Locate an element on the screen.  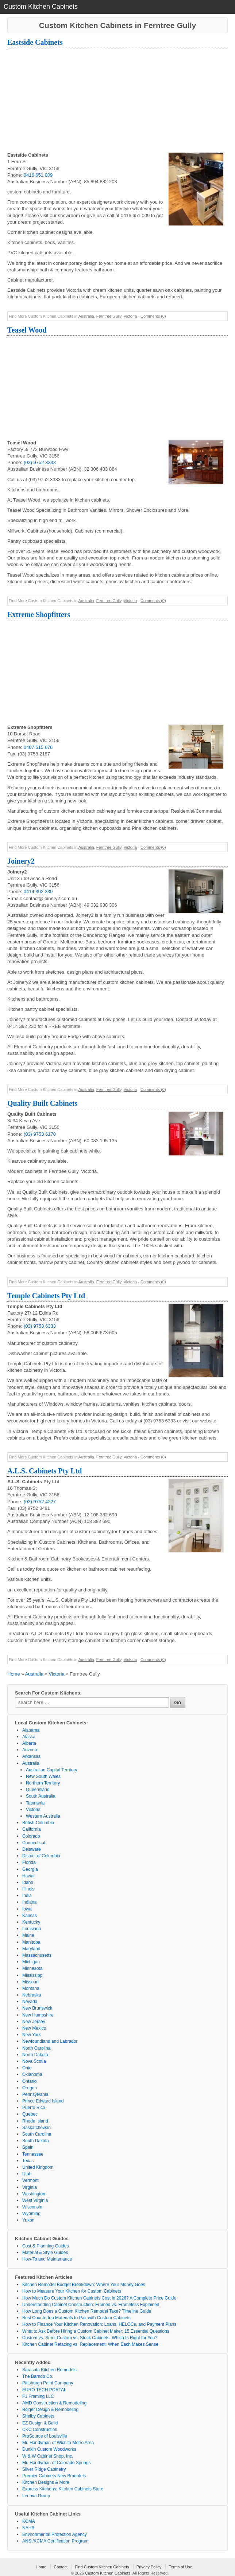
Premier Cabinets New Braunfels is located at coordinates (54, 2475).